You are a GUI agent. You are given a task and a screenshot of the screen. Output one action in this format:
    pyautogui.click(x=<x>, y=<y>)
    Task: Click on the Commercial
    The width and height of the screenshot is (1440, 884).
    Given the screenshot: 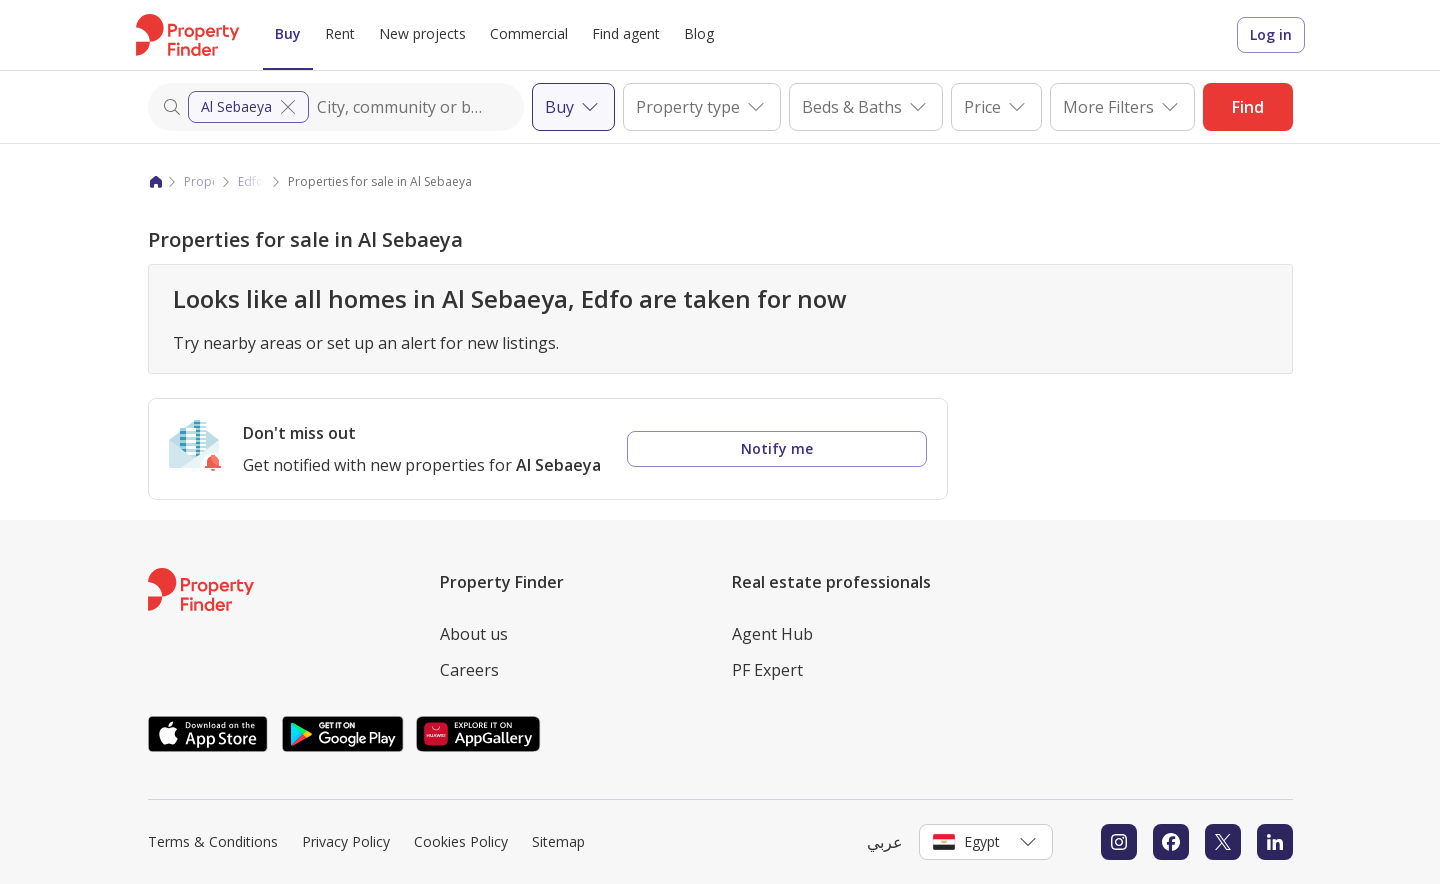 What is the action you would take?
    pyautogui.click(x=529, y=33)
    